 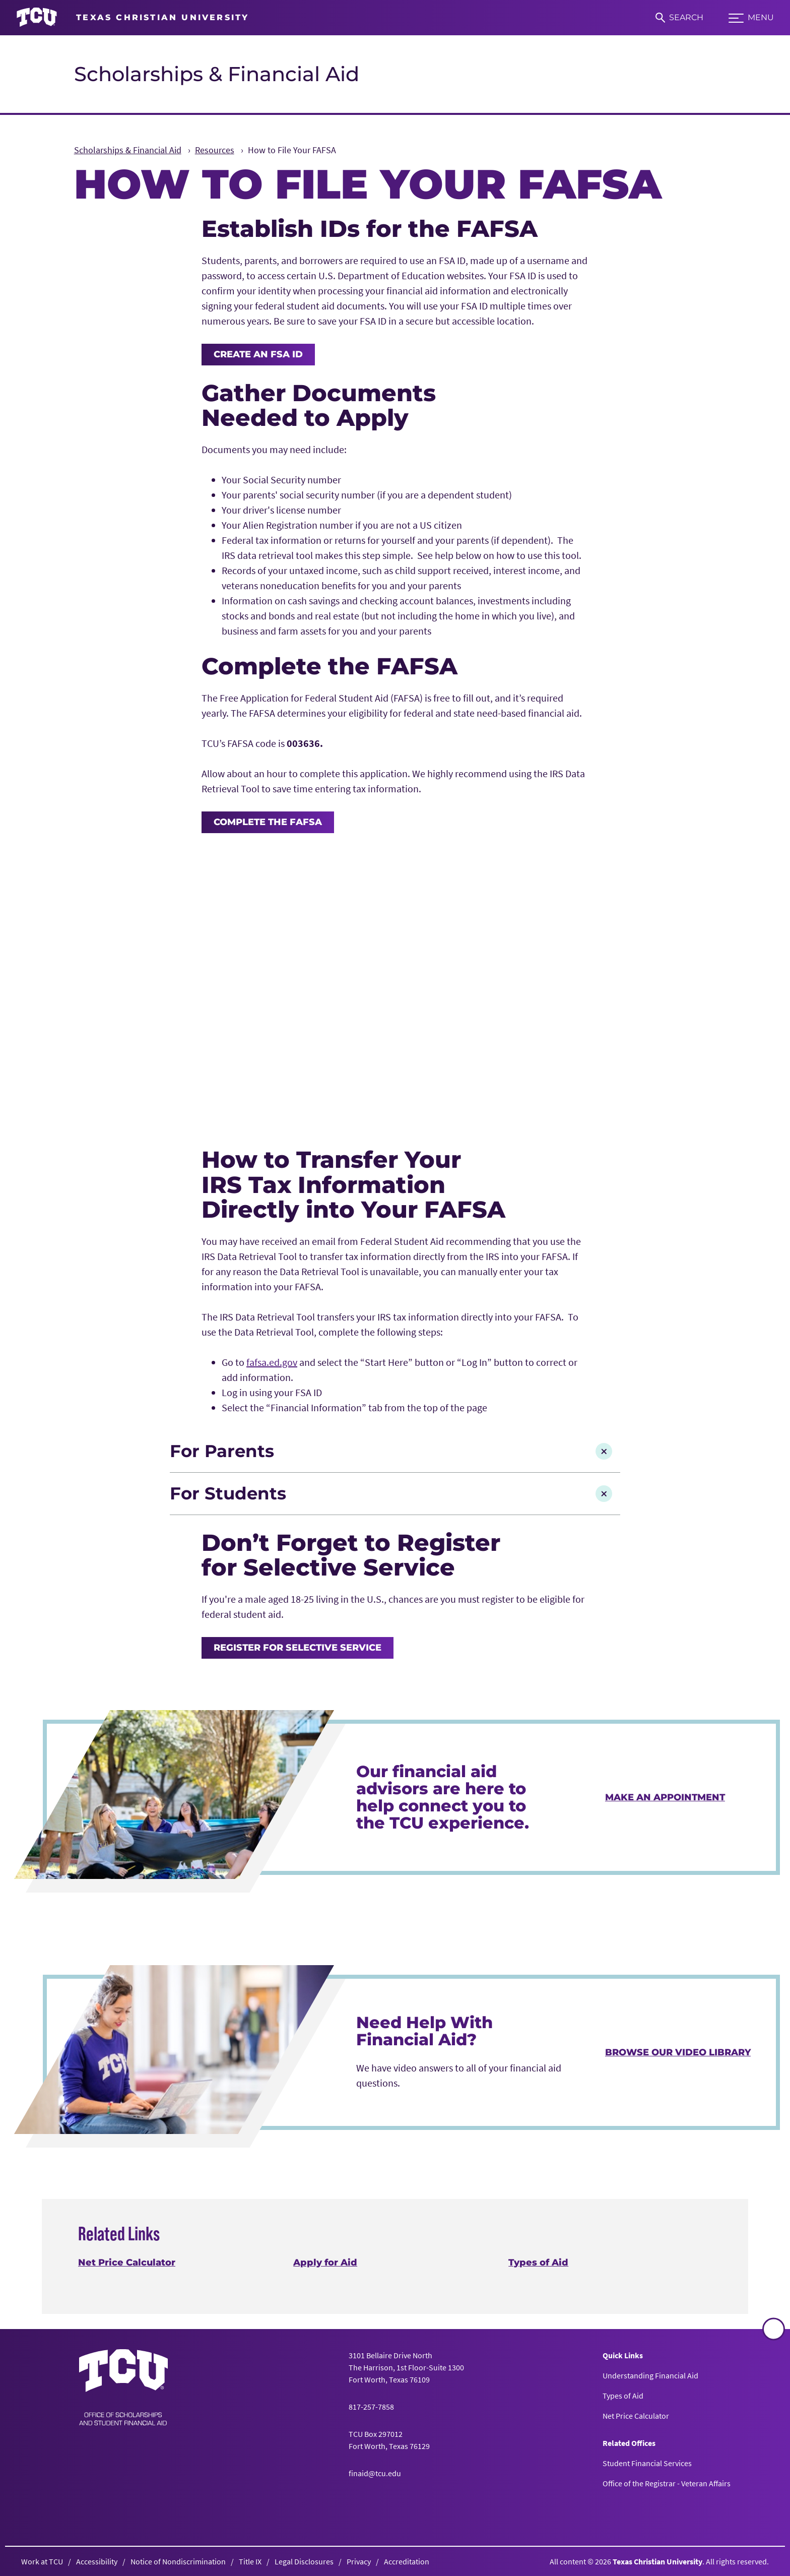 What do you see at coordinates (375, 2473) in the screenshot?
I see `finaid@tcu.edu` at bounding box center [375, 2473].